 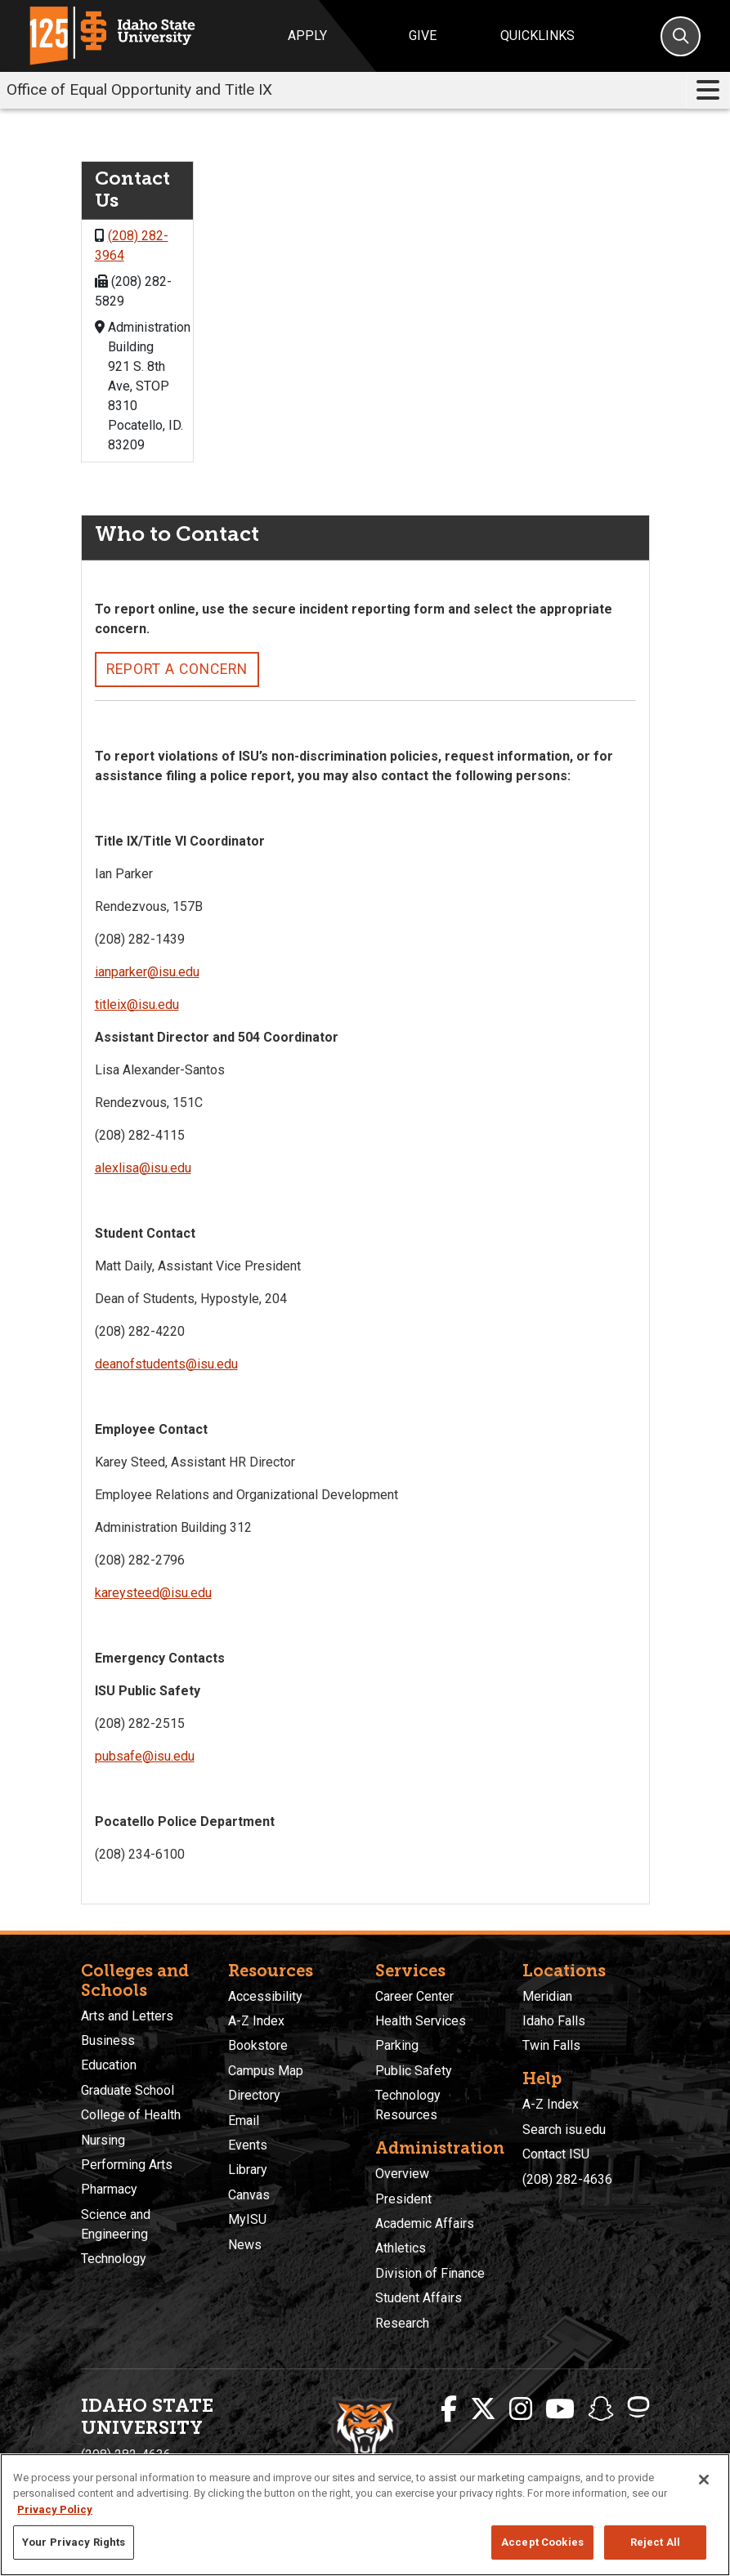 I want to click on [ISU Instagram], so click(x=520, y=2409).